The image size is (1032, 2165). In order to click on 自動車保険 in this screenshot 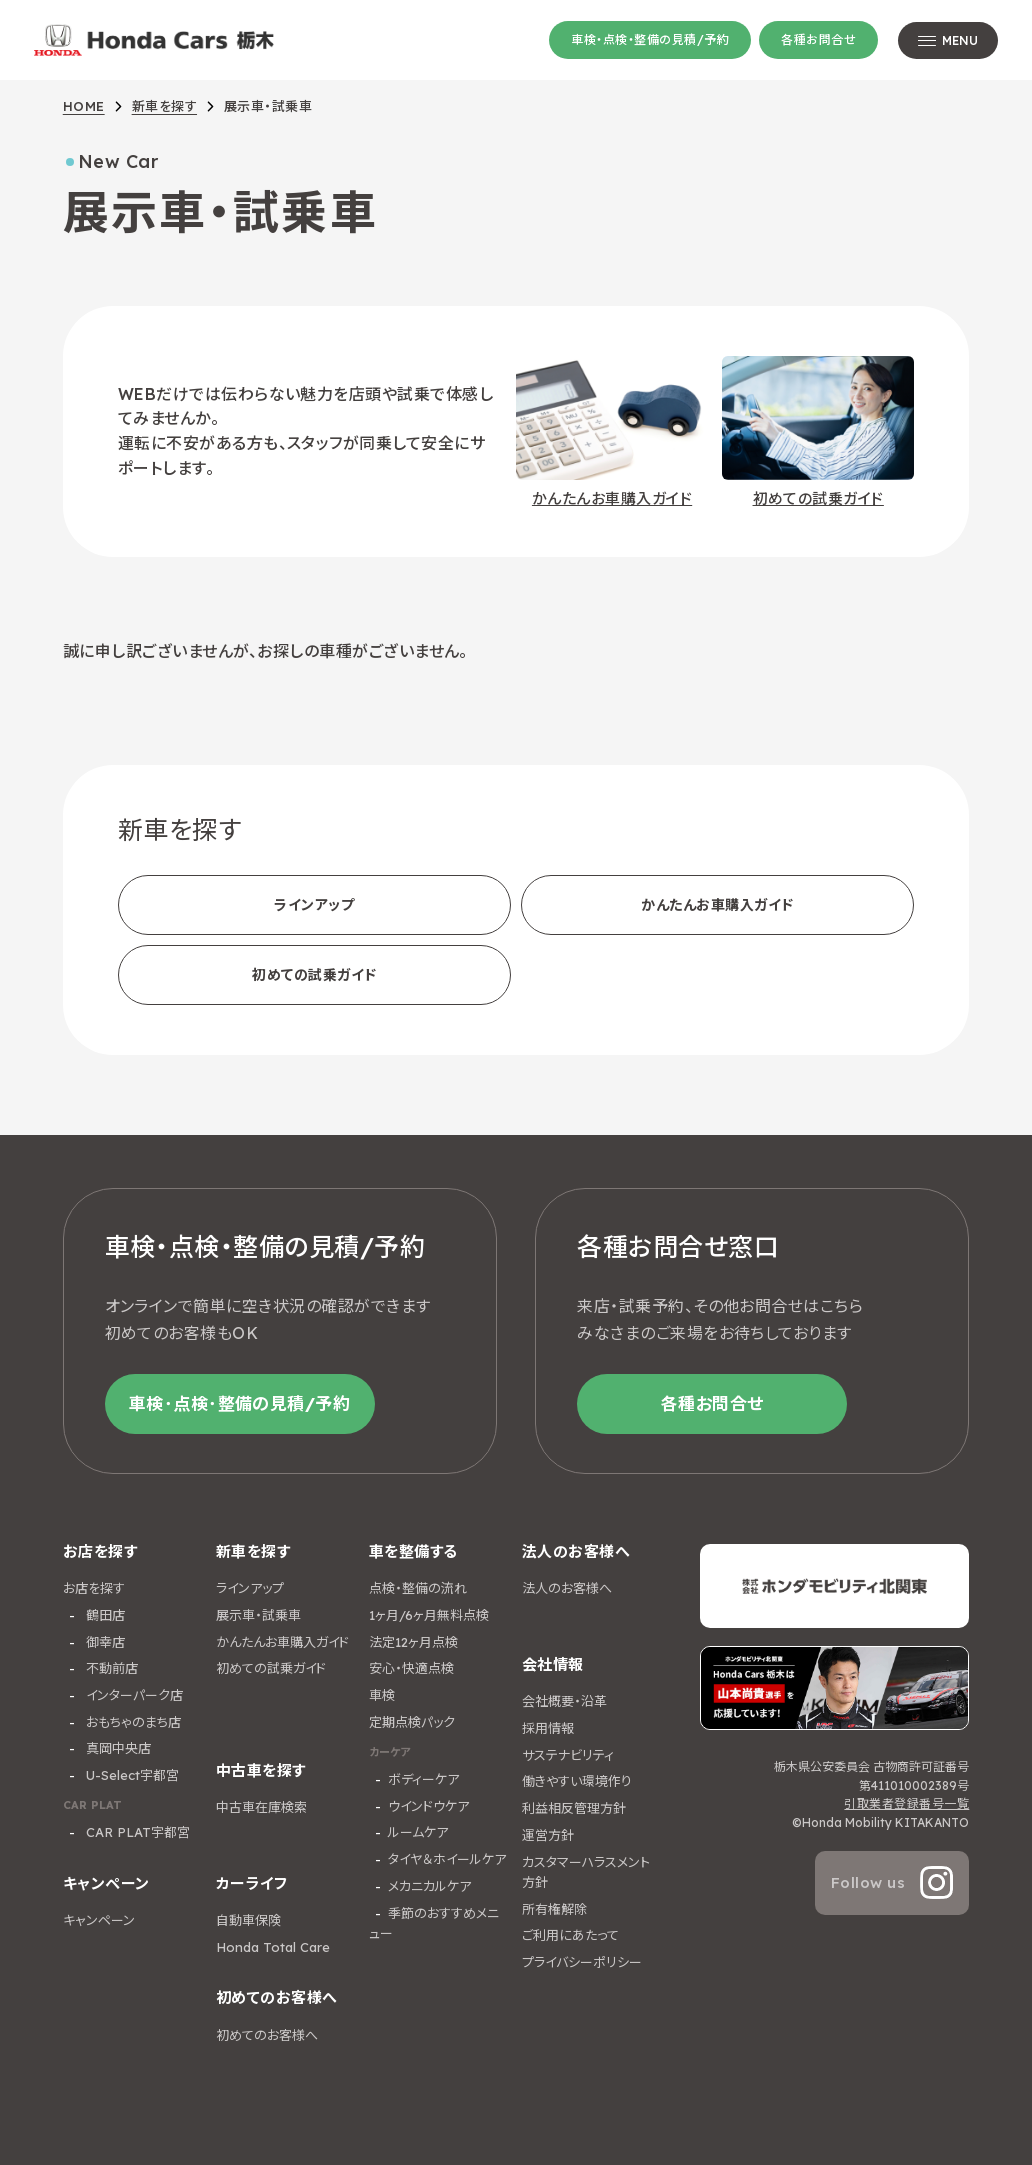, I will do `click(248, 1920)`.